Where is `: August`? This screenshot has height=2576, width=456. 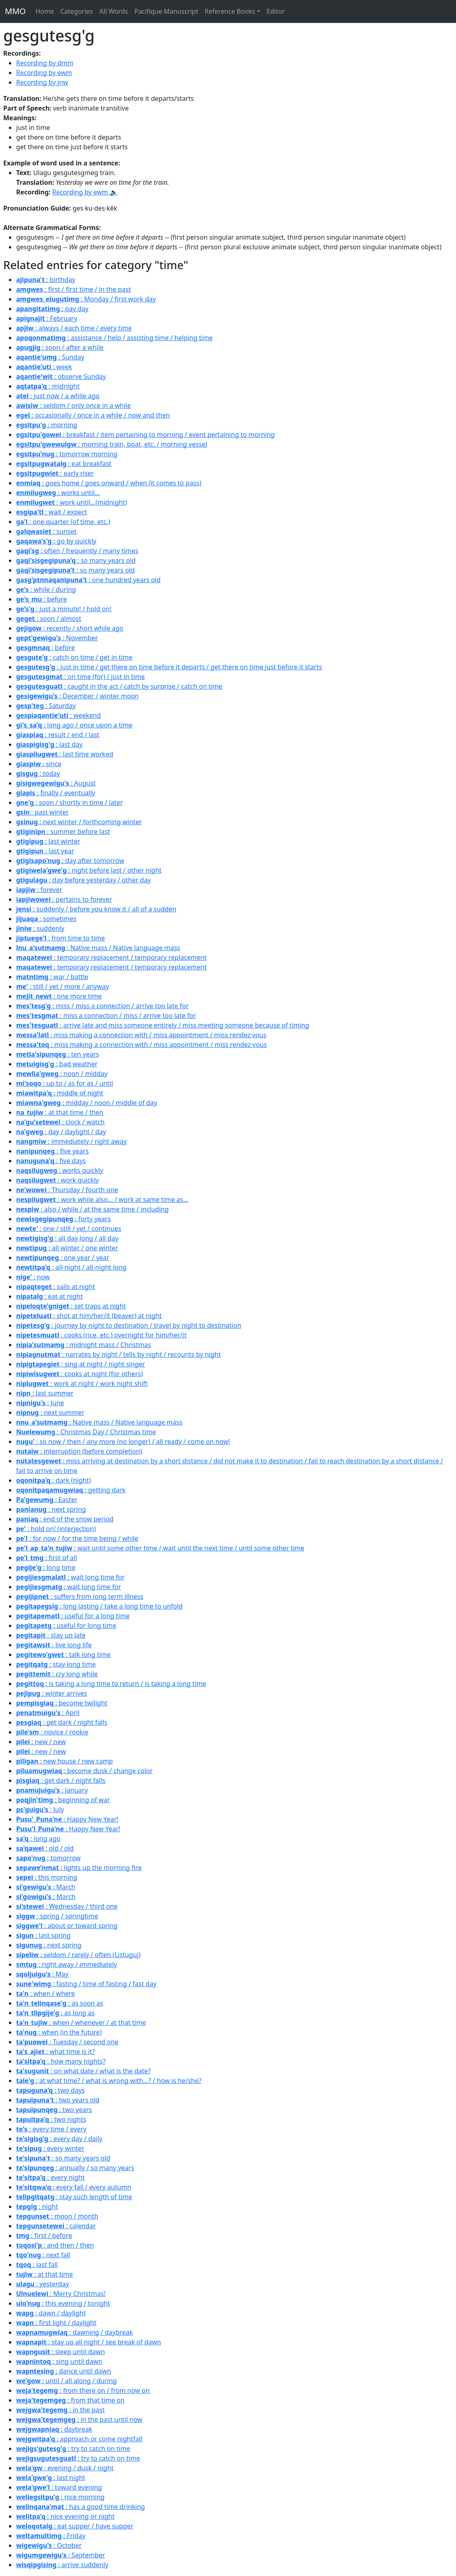
: August is located at coordinates (56, 783).